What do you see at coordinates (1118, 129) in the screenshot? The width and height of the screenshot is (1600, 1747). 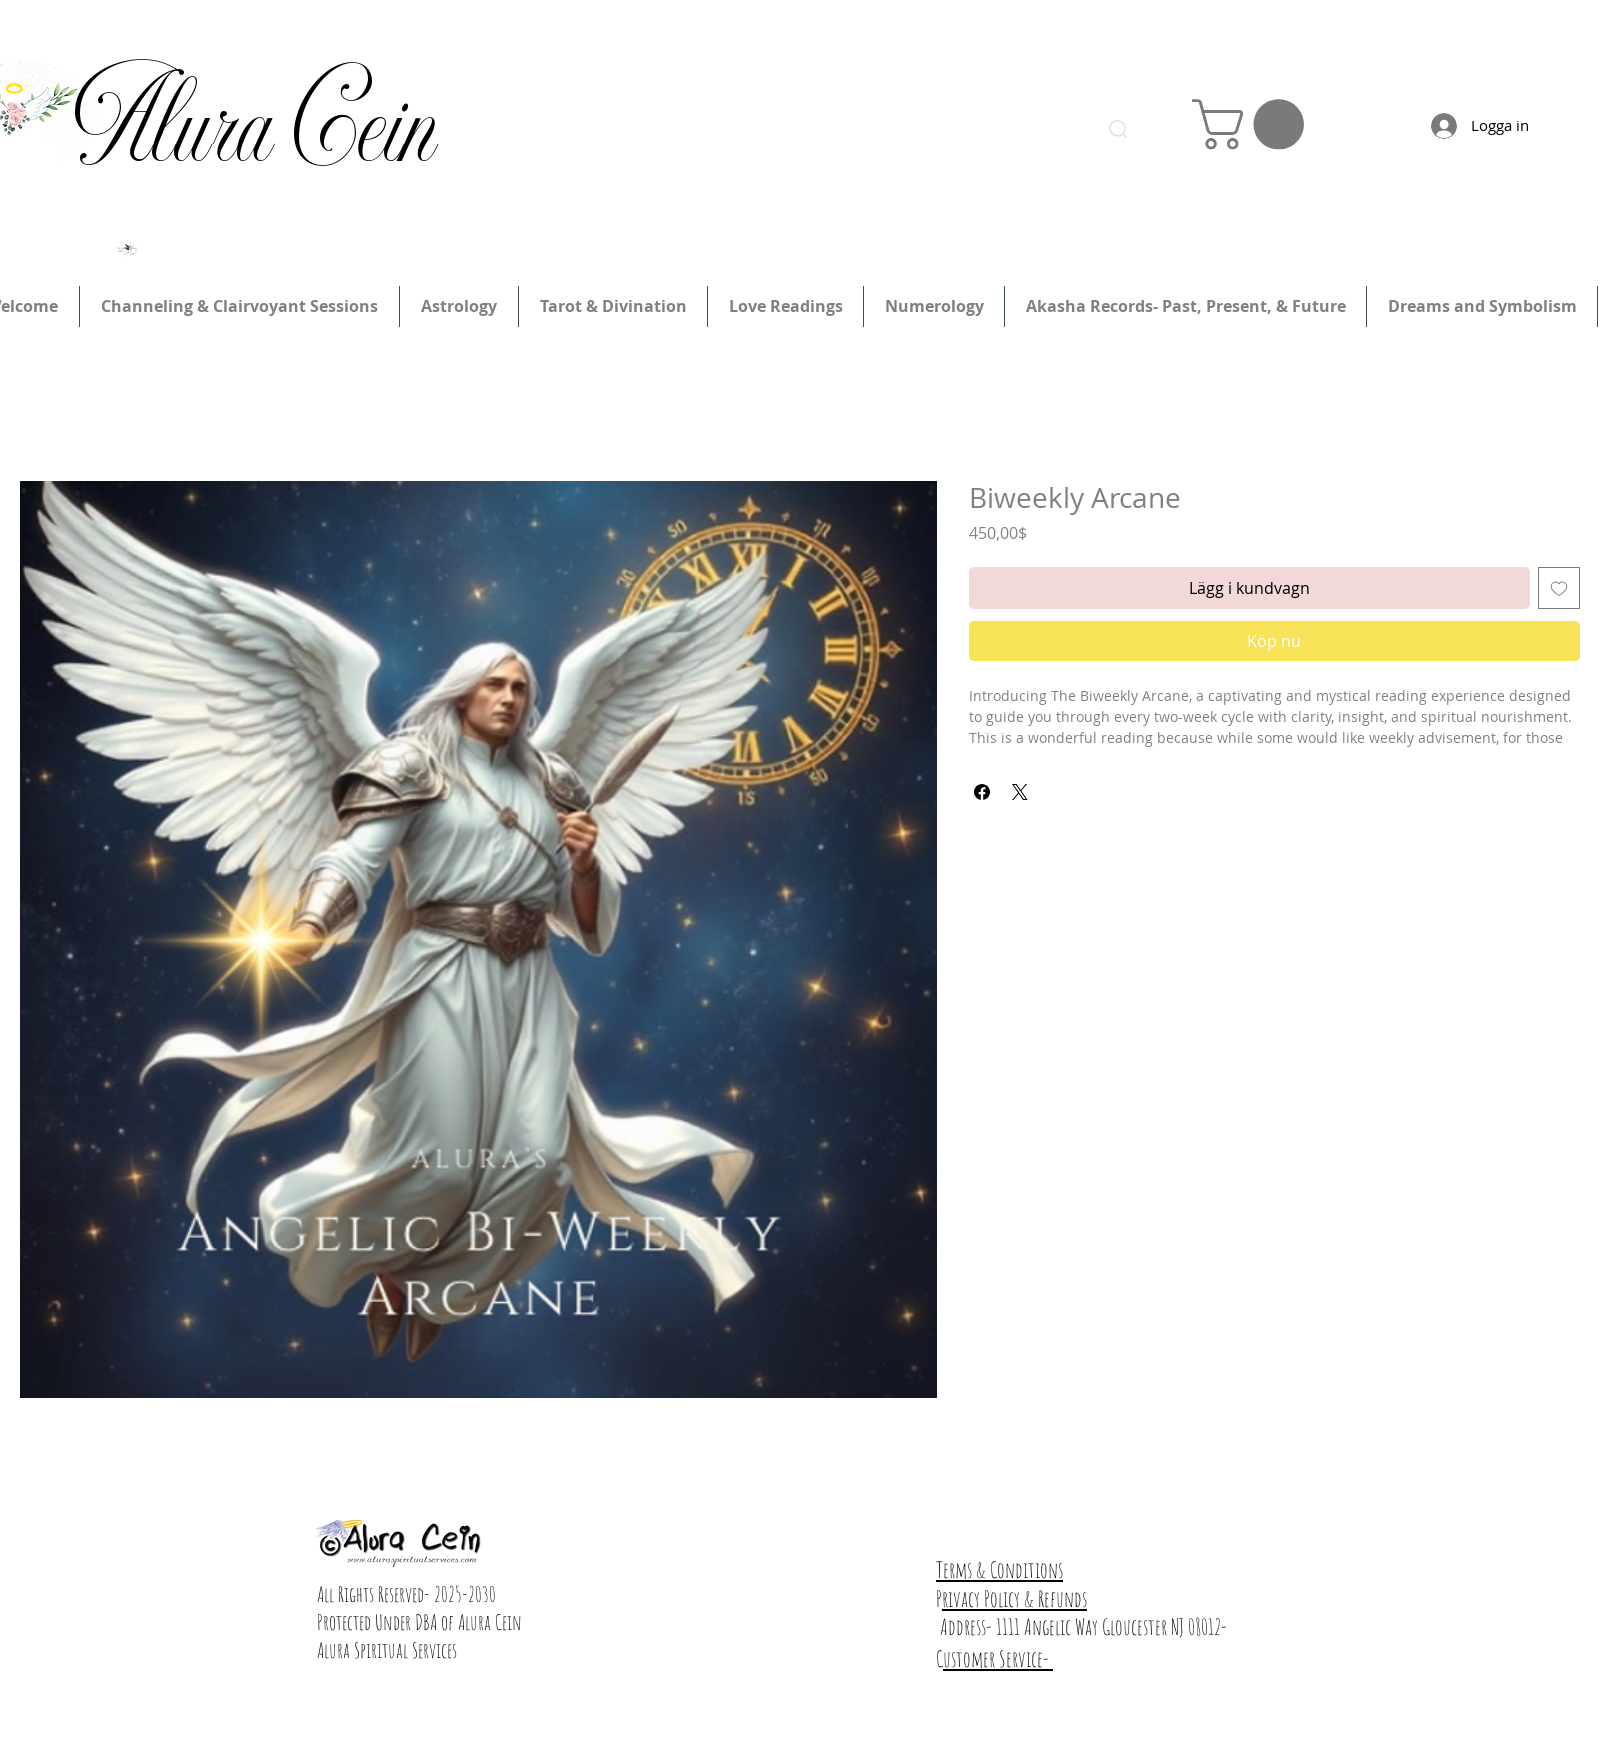 I see `[Search]` at bounding box center [1118, 129].